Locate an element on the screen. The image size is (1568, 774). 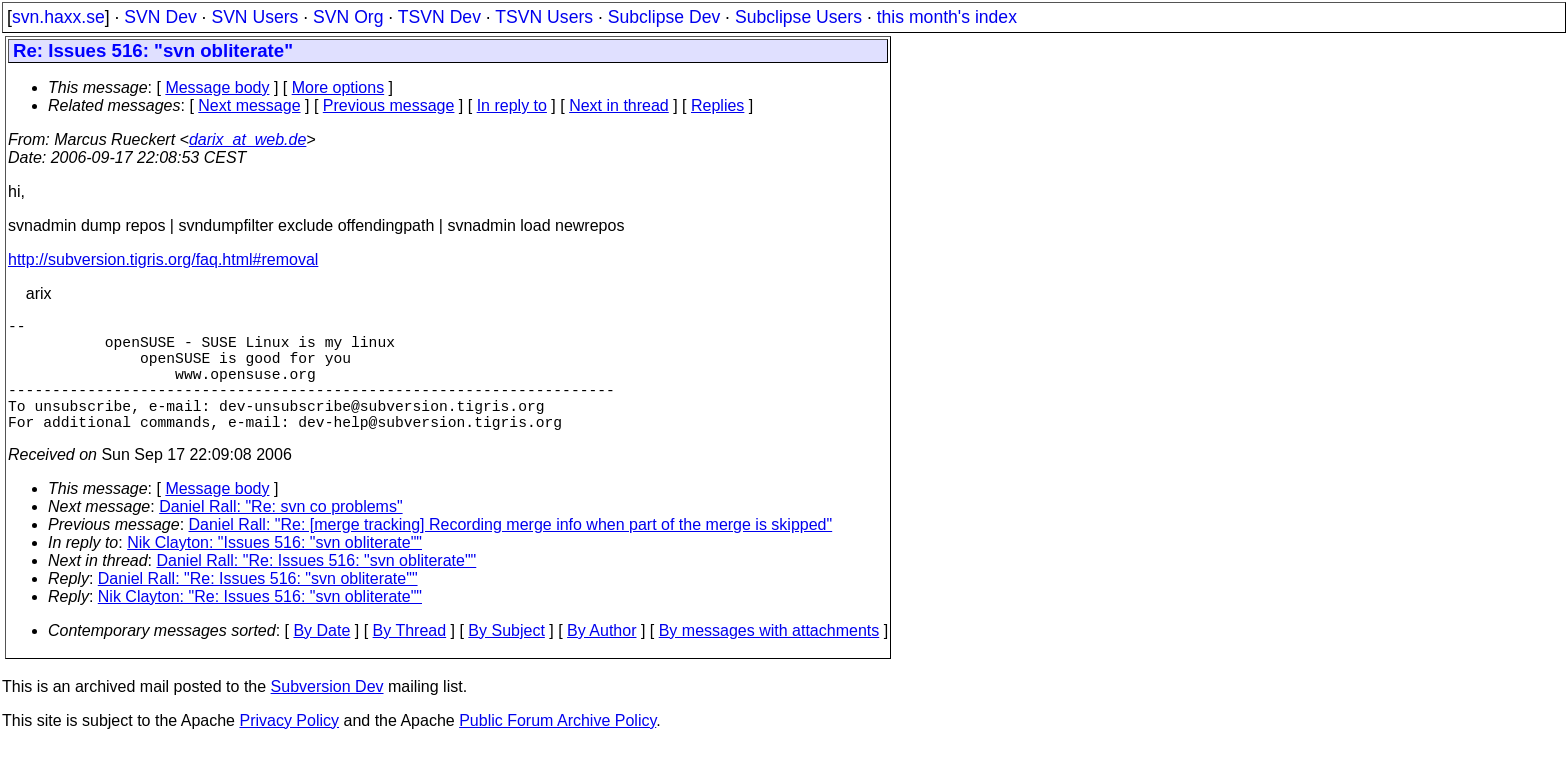
Next message is located at coordinates (249, 105).